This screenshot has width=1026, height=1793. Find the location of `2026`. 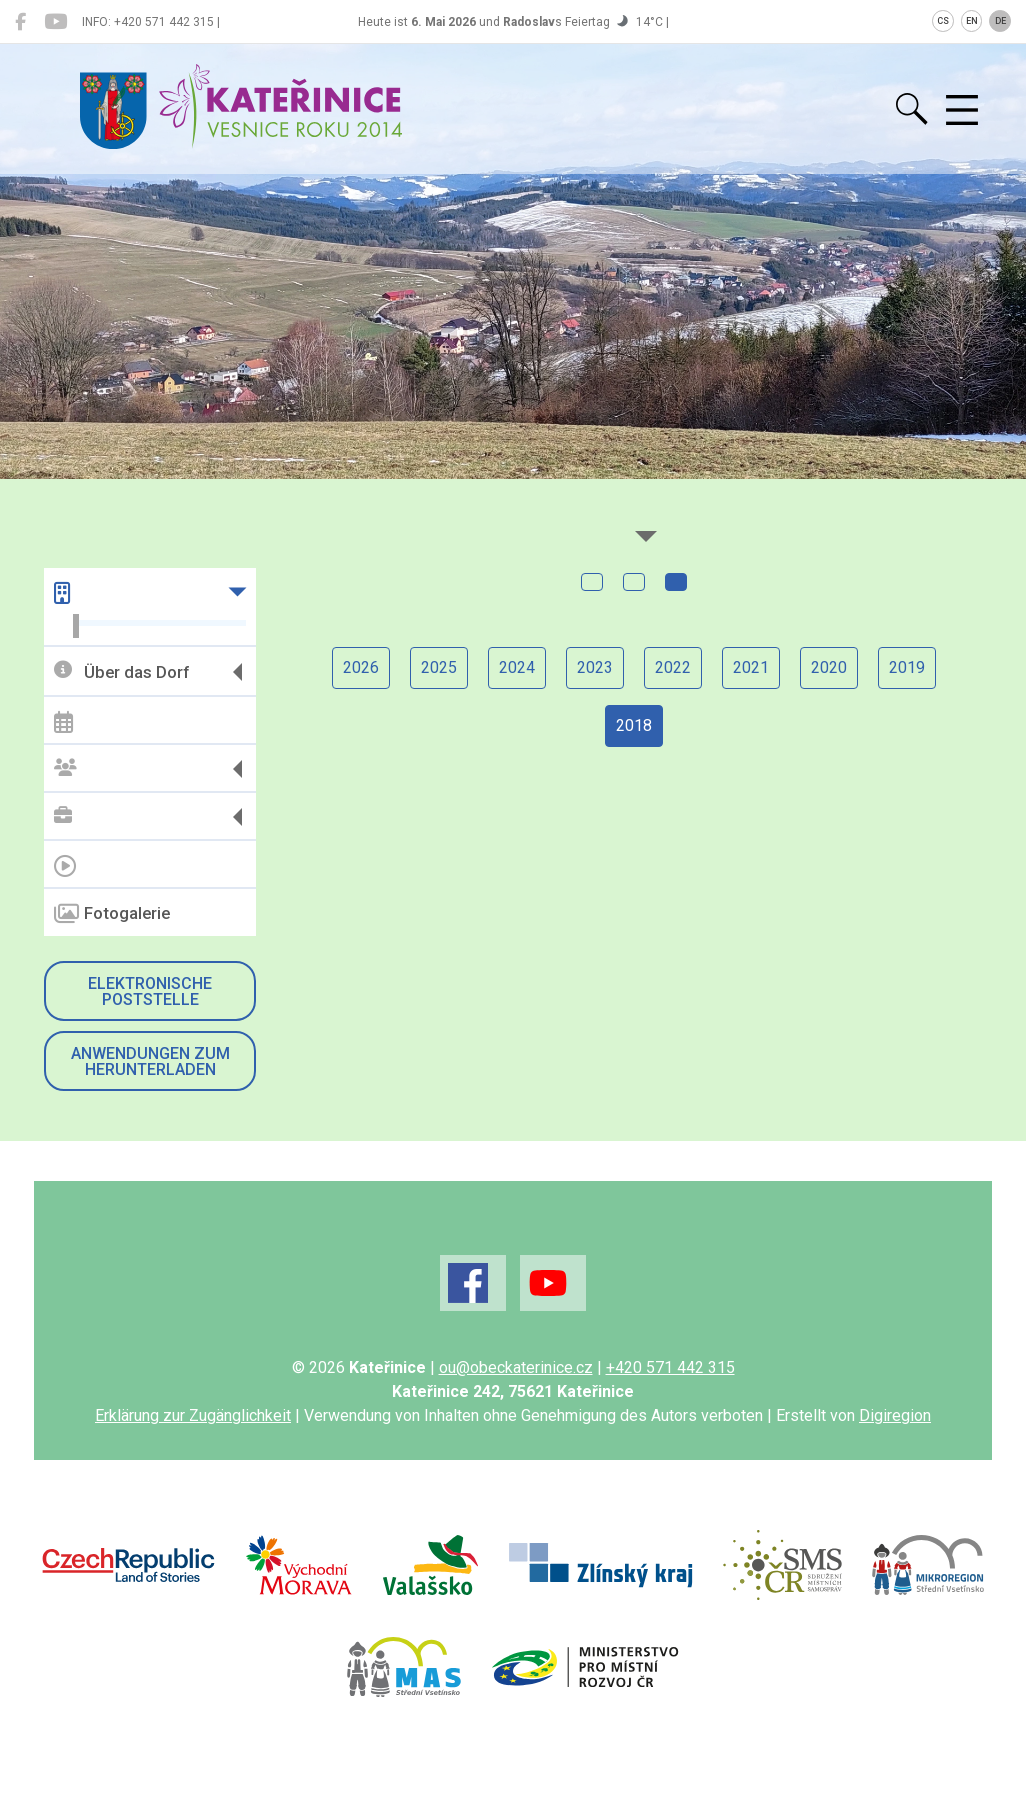

2026 is located at coordinates (361, 667).